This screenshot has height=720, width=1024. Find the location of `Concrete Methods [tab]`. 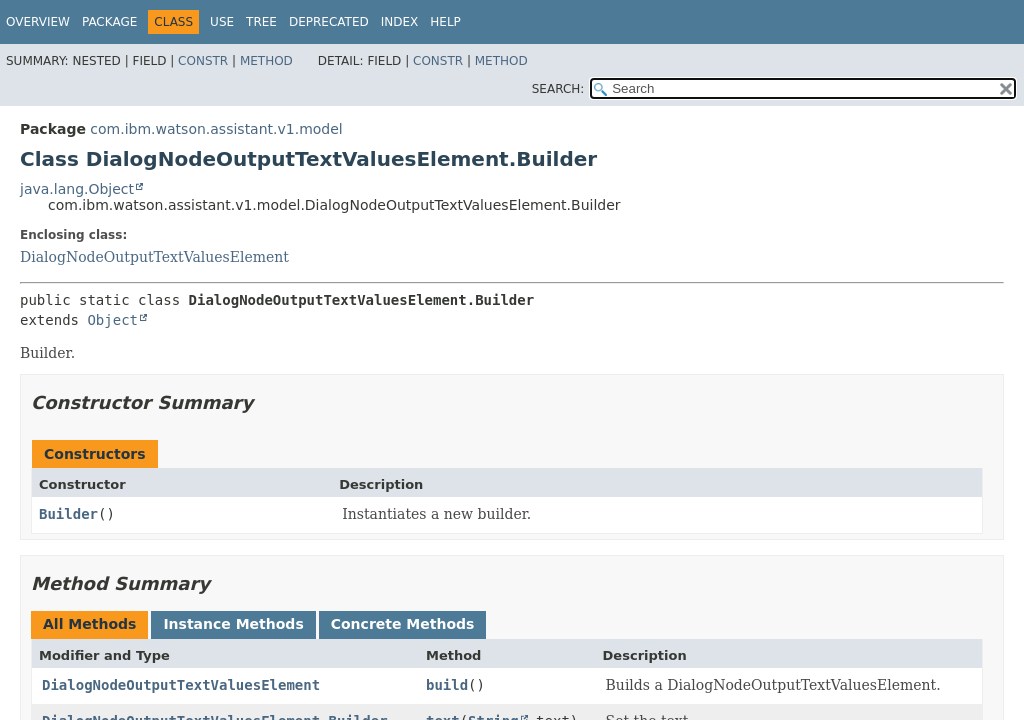

Concrete Methods [tab] is located at coordinates (403, 624).